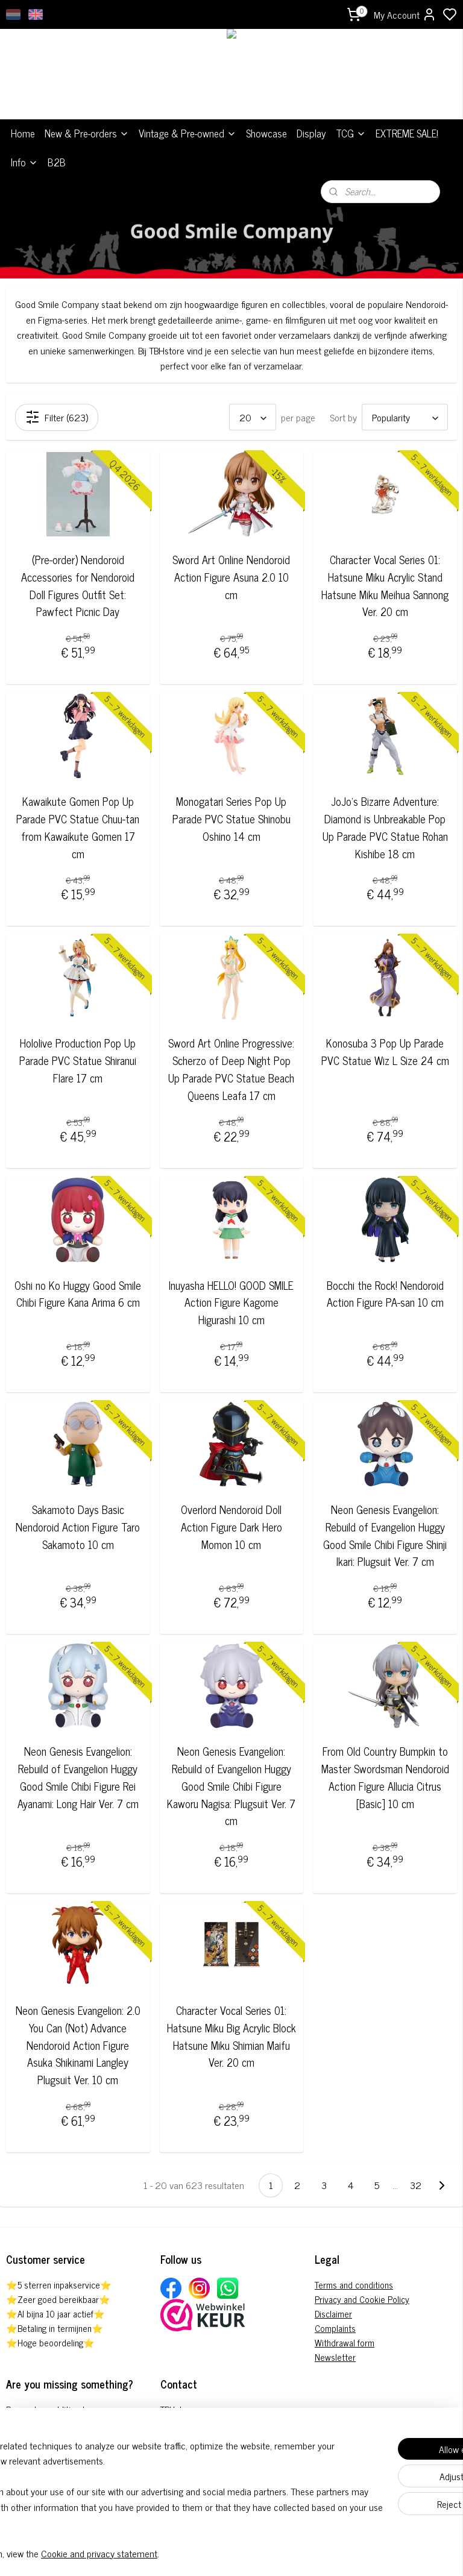  What do you see at coordinates (385, 1535) in the screenshot?
I see `Neon Genesis Evangelion: Rebuild of Evangelion Huggy Good Smile Chibi Figure Shinji Ikari: Plugsuit Ver. 7 cm` at bounding box center [385, 1535].